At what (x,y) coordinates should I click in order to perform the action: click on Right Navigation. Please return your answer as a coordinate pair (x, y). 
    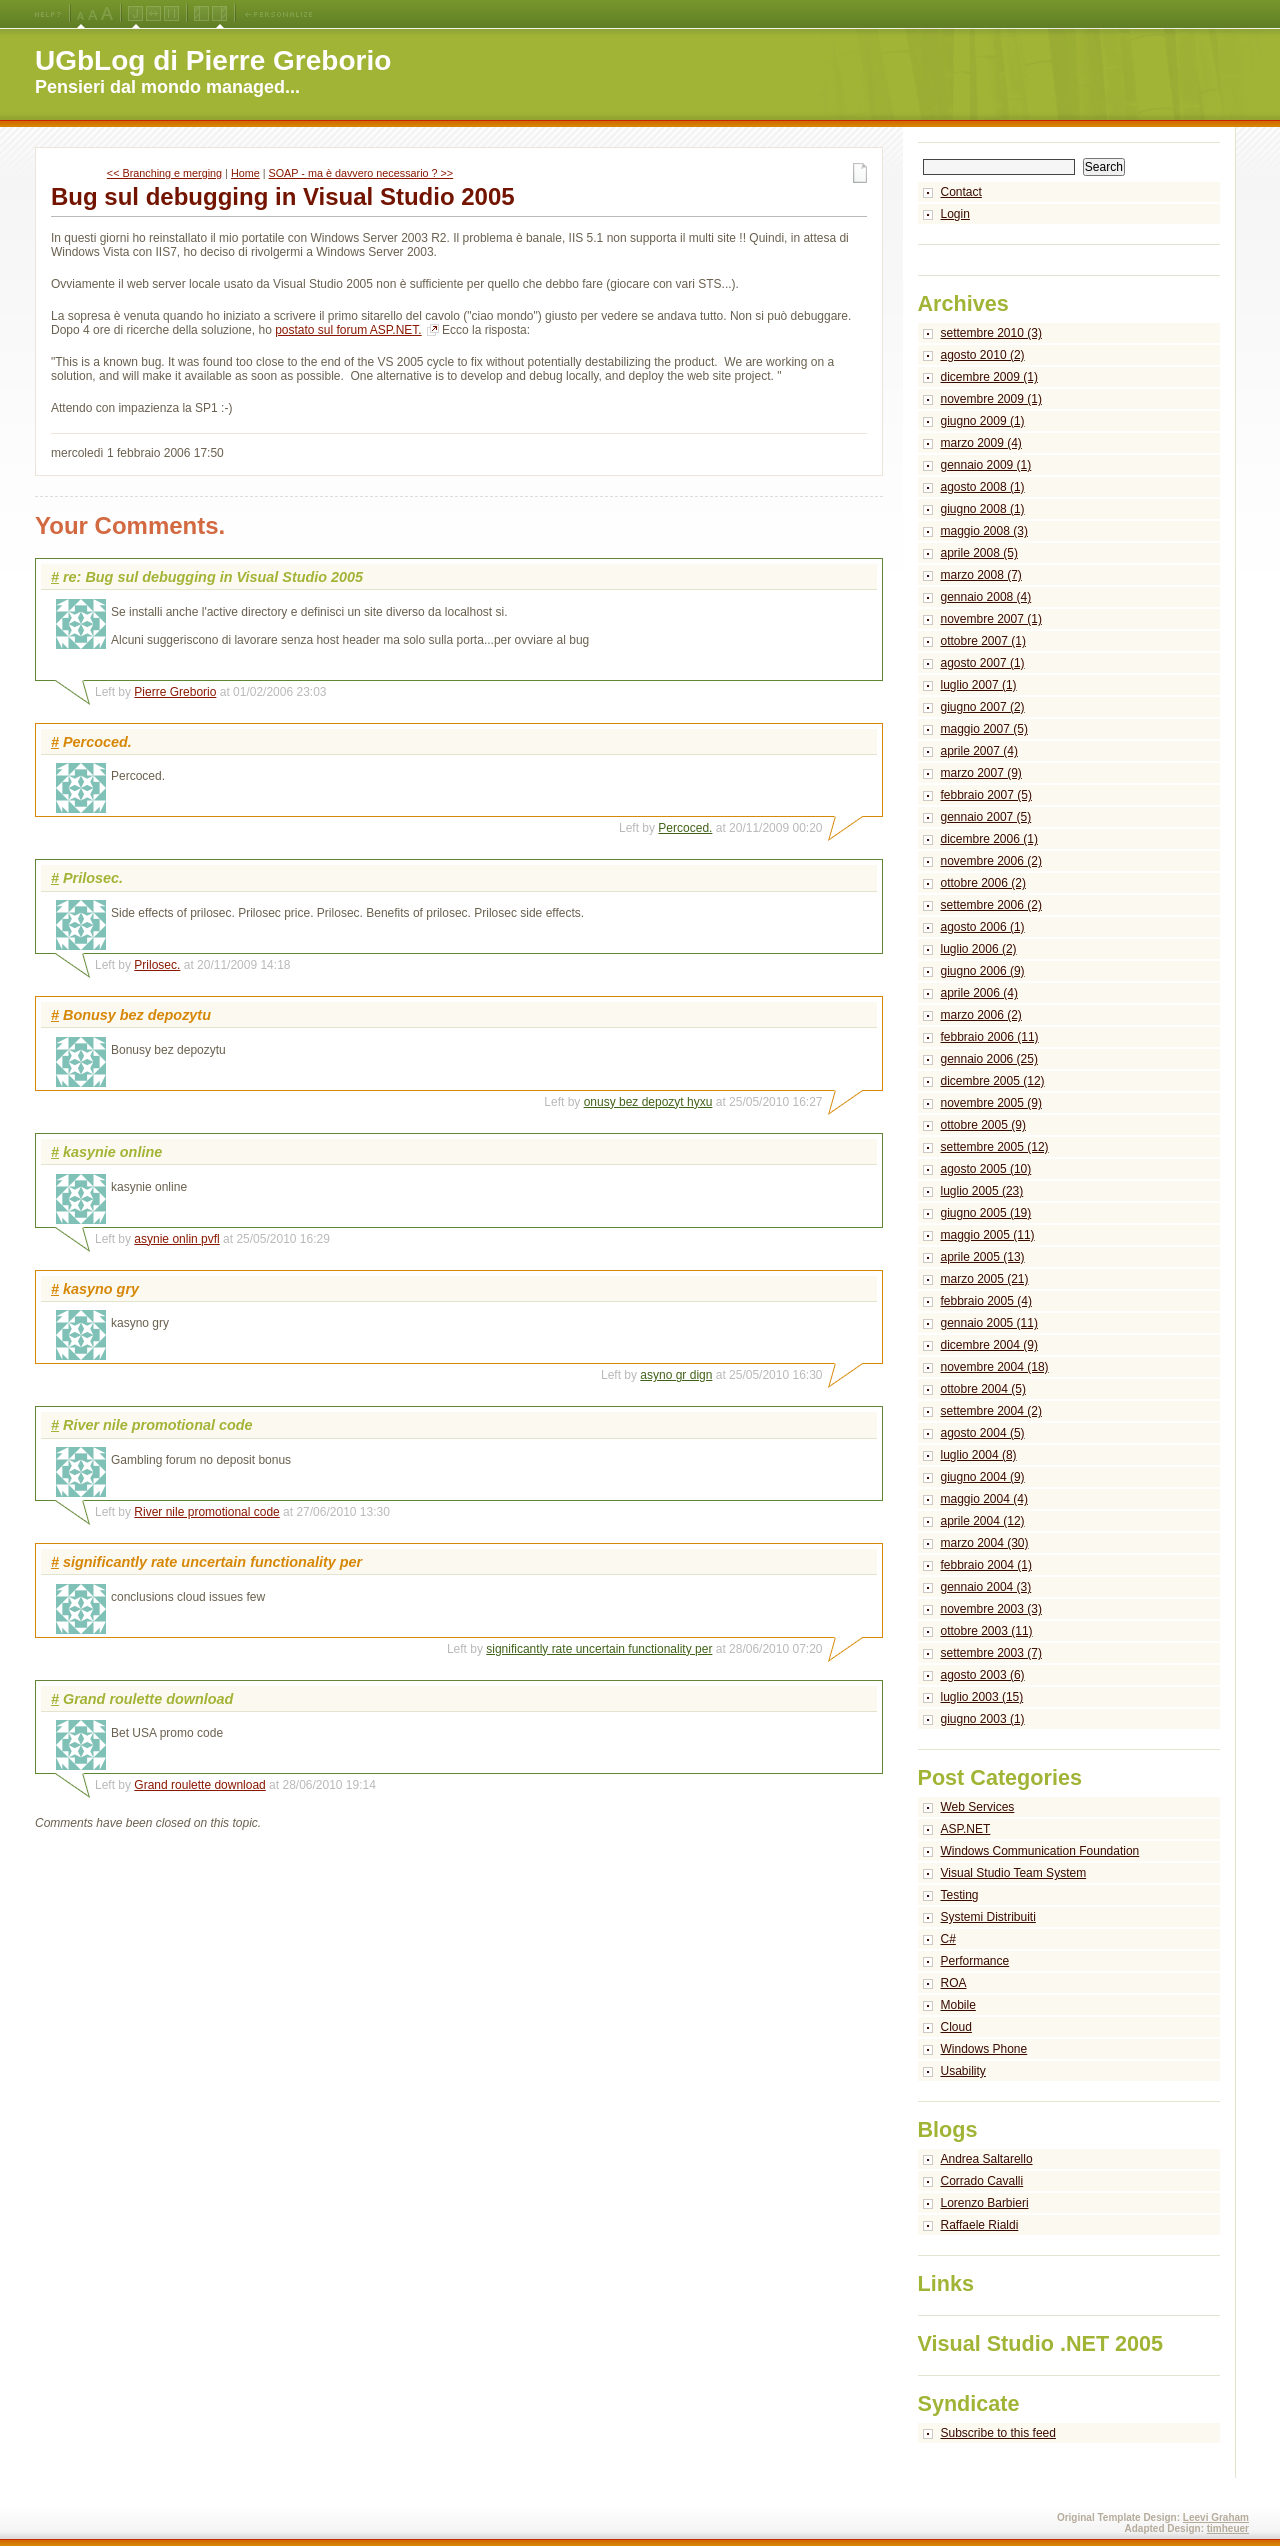
    Looking at the image, I should click on (219, 14).